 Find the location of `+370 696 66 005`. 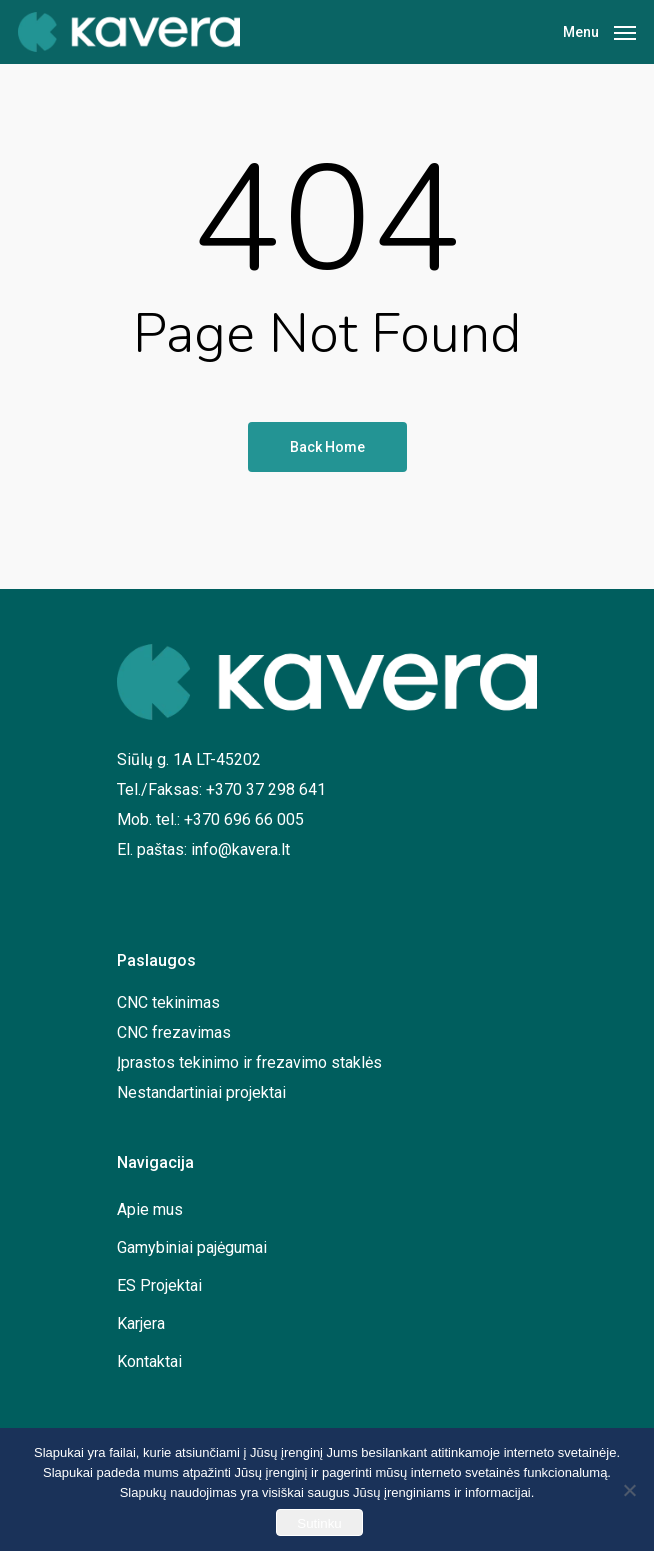

+370 696 66 005 is located at coordinates (244, 819).